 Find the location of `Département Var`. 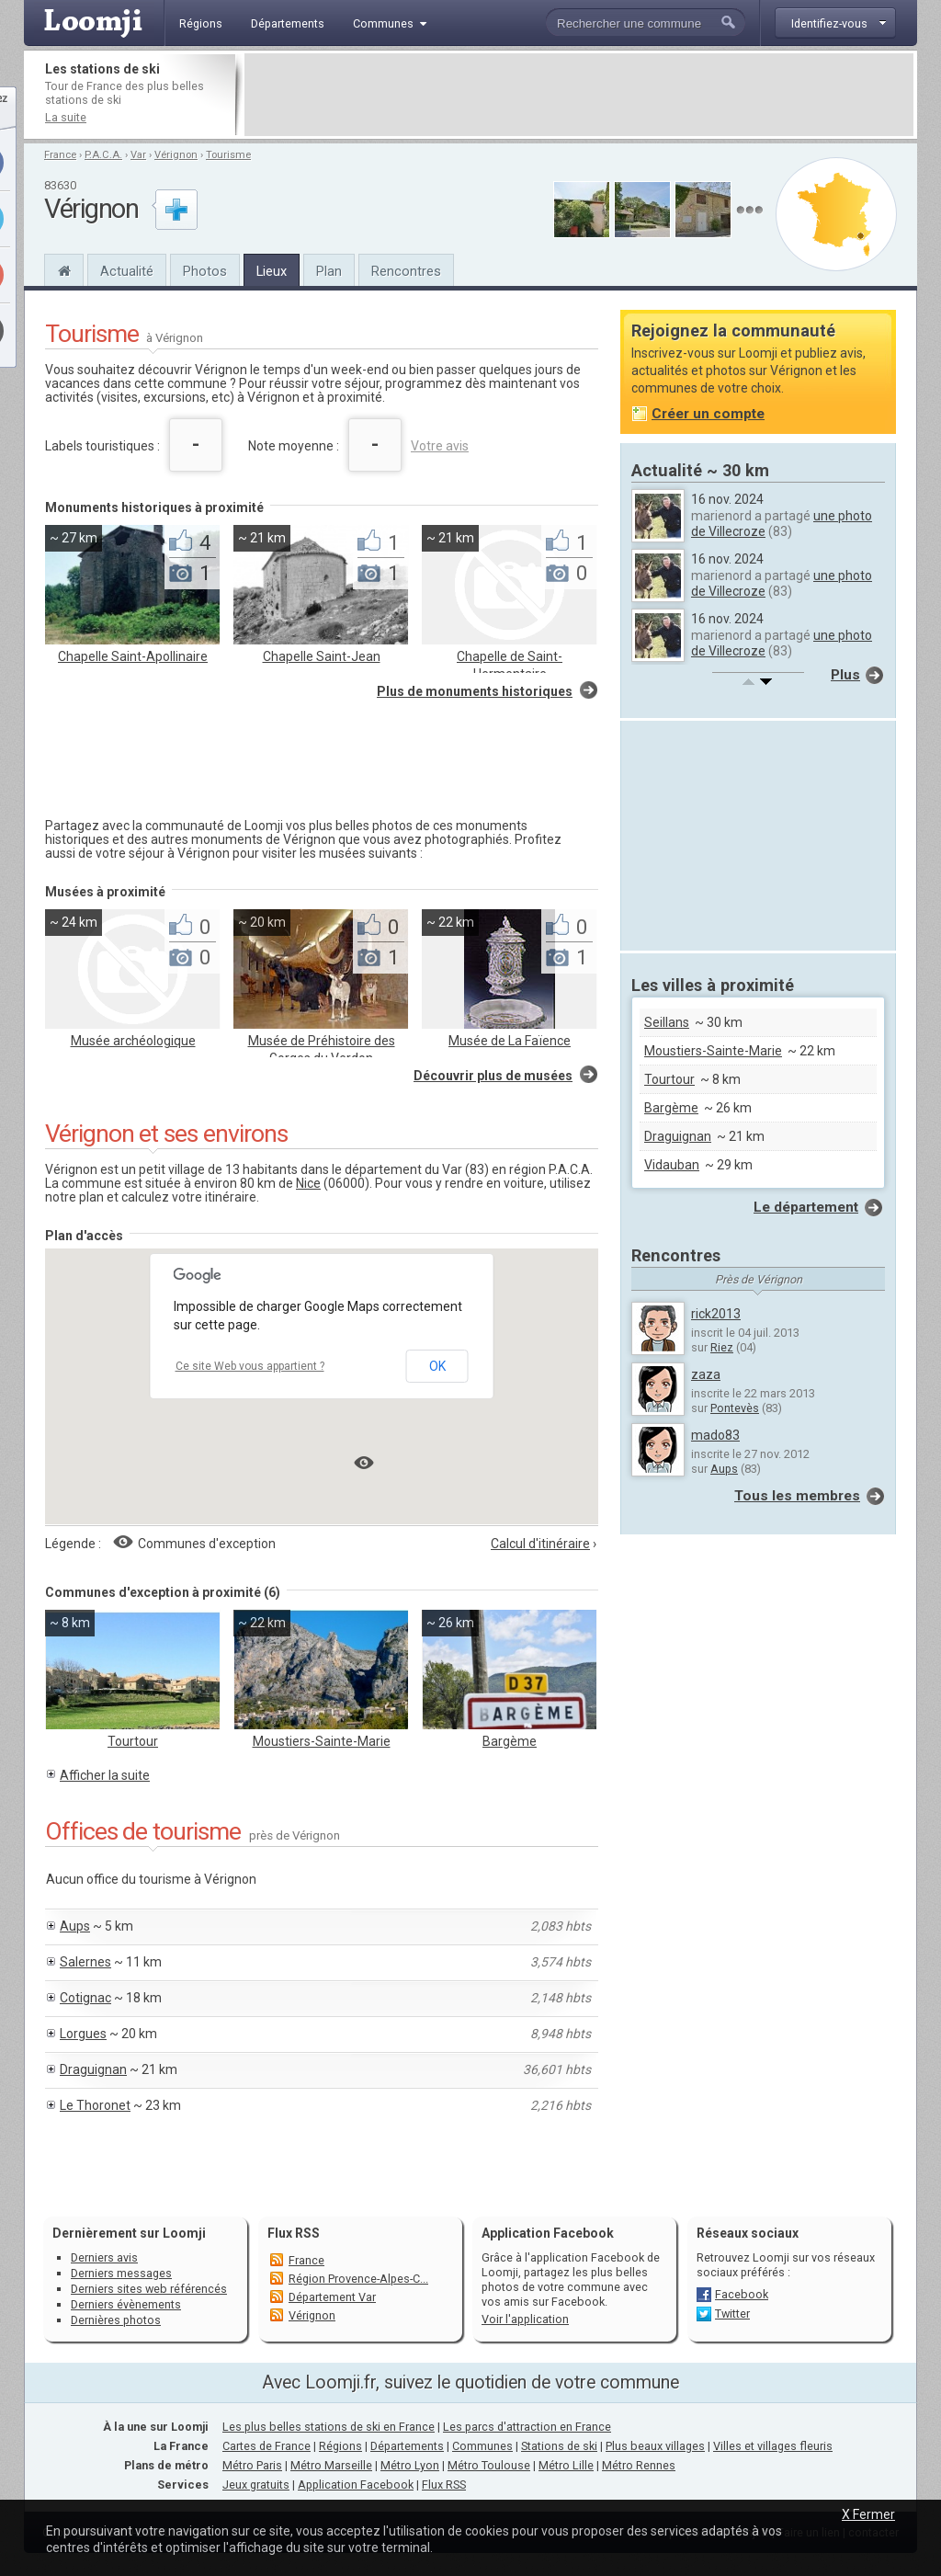

Département Var is located at coordinates (332, 2297).